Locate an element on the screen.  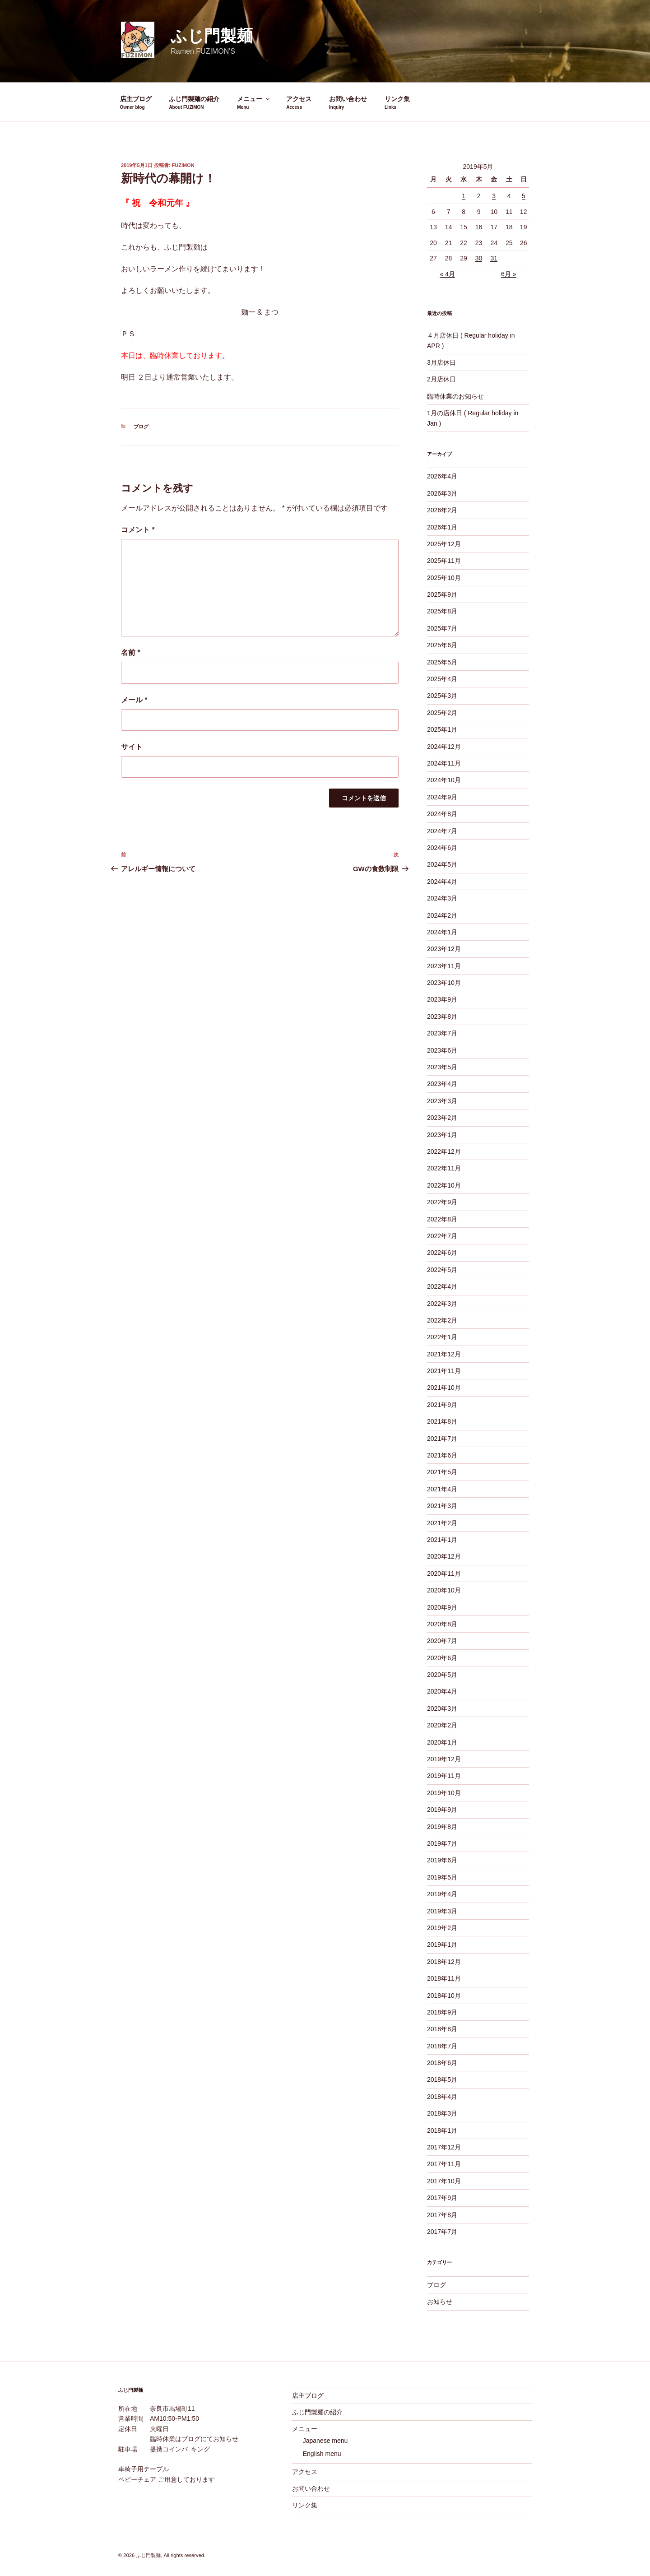
2020年1月 is located at coordinates (442, 1742).